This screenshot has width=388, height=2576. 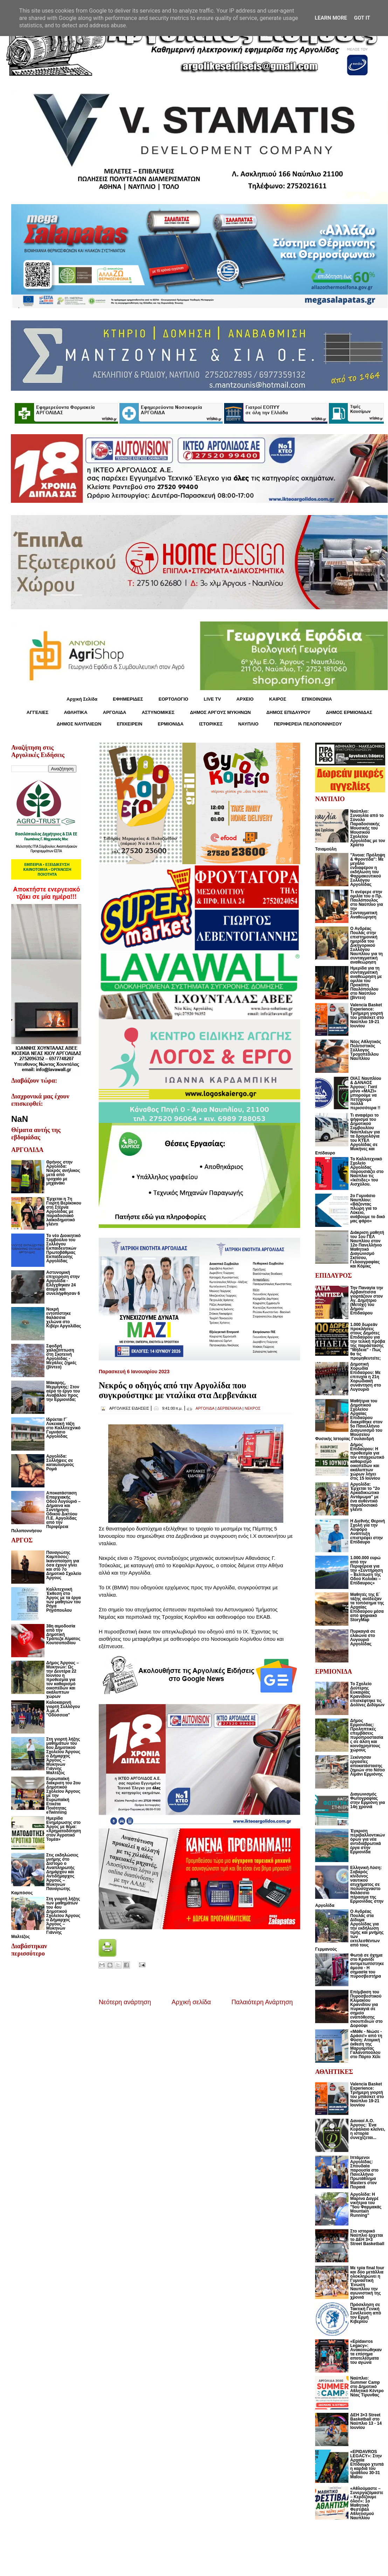 I want to click on Νεότερη ανάρτηση, so click(x=125, y=2002).